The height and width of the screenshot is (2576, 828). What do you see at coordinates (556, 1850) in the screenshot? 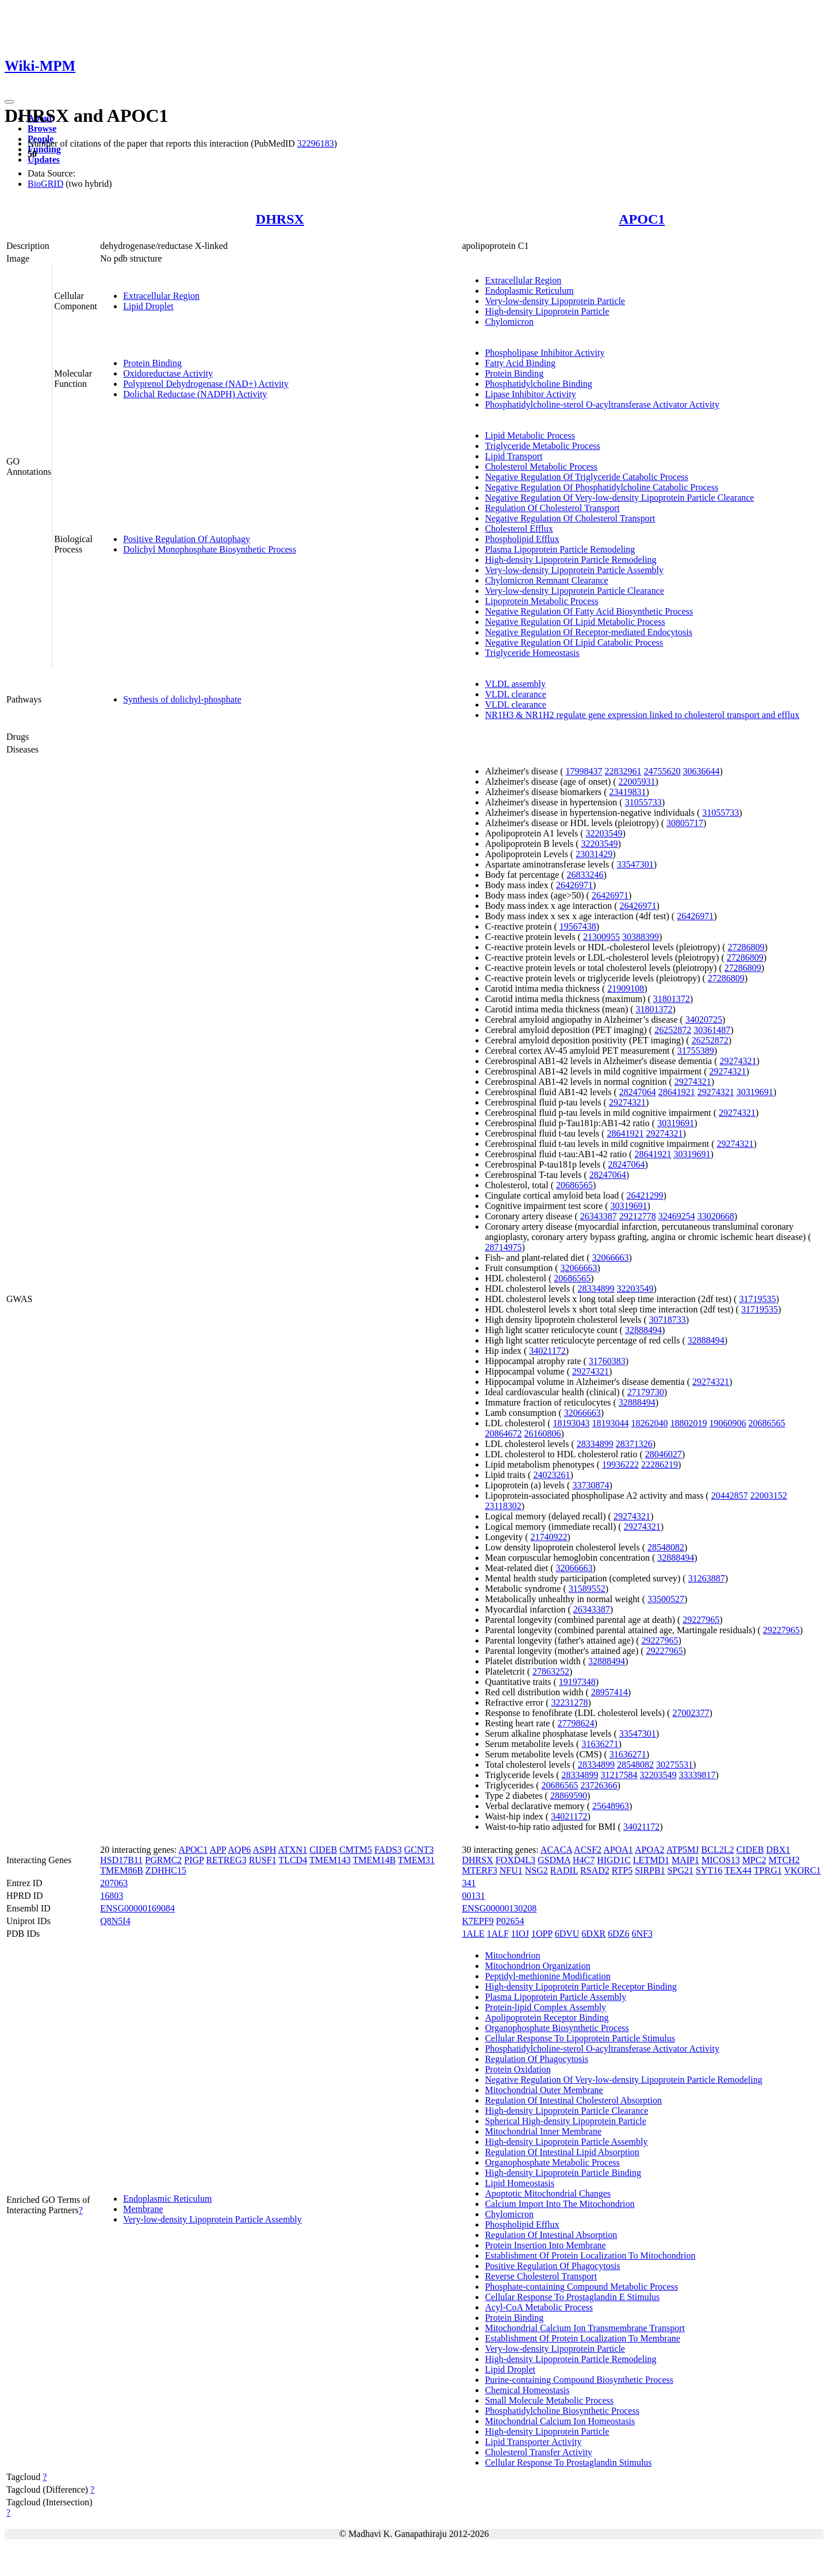
I see `ACACA` at bounding box center [556, 1850].